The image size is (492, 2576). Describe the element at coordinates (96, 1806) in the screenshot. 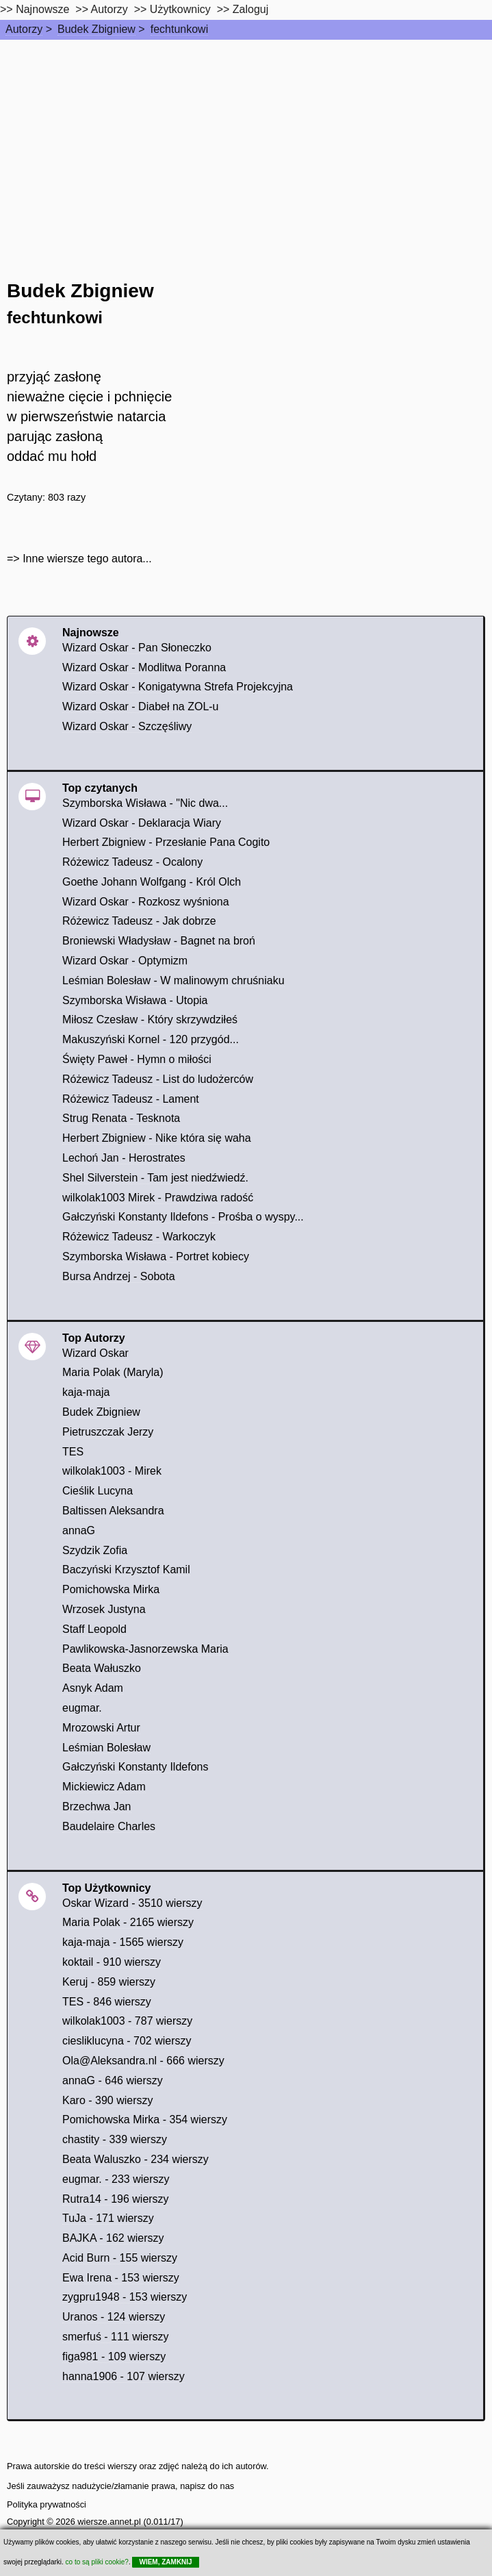

I see `Brzechwa Jan` at that location.